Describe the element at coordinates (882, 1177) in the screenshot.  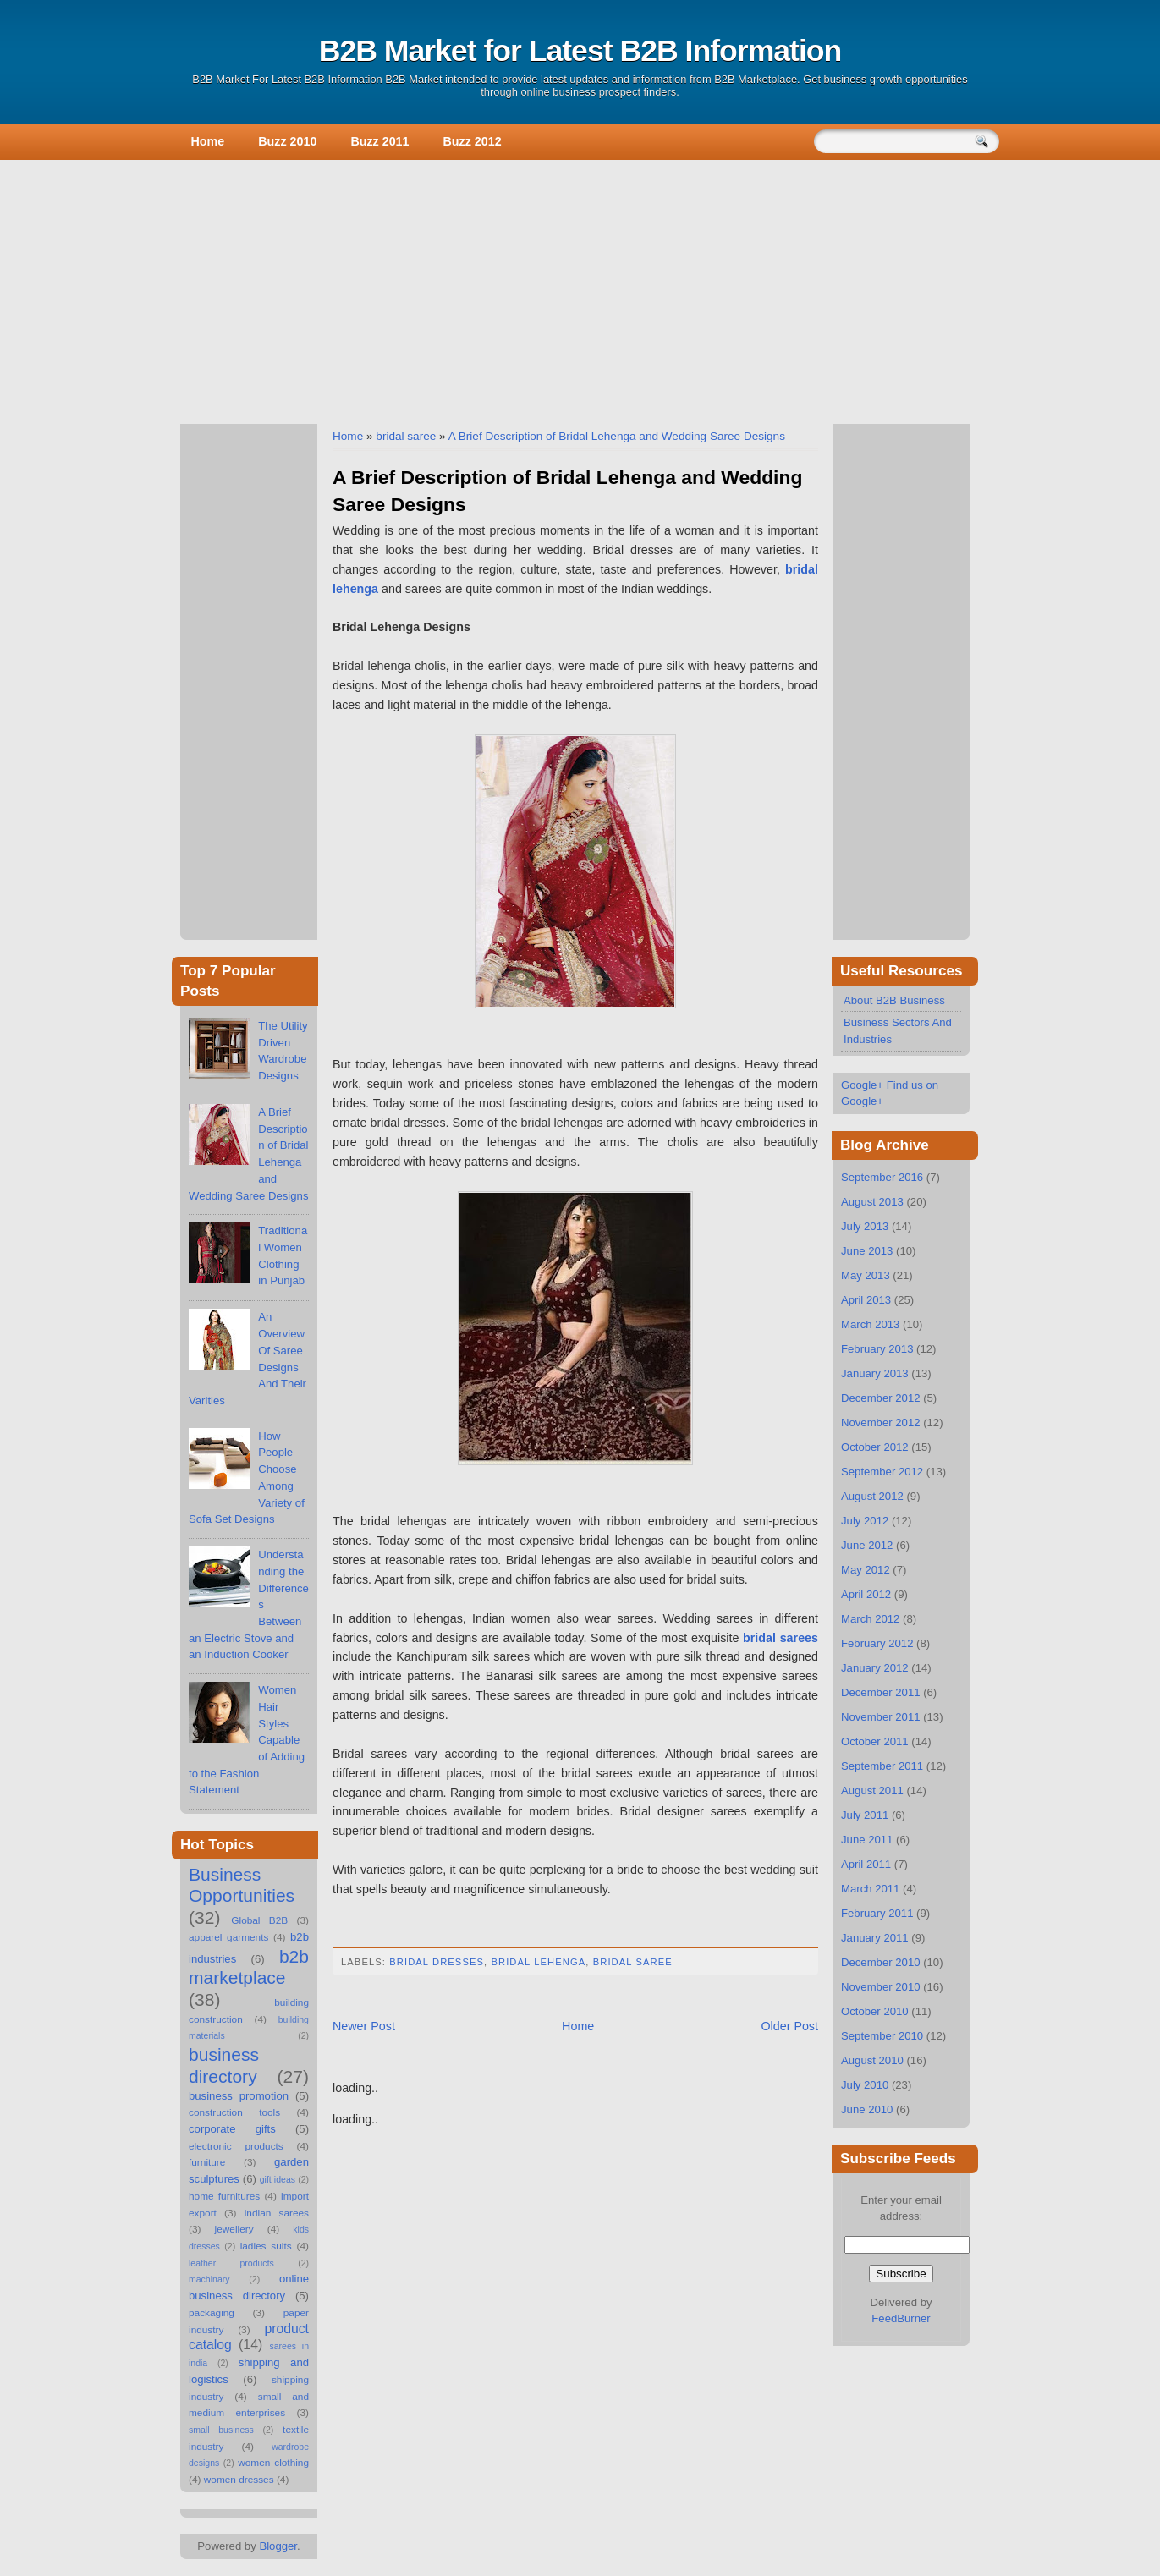
I see `September 2016` at that location.